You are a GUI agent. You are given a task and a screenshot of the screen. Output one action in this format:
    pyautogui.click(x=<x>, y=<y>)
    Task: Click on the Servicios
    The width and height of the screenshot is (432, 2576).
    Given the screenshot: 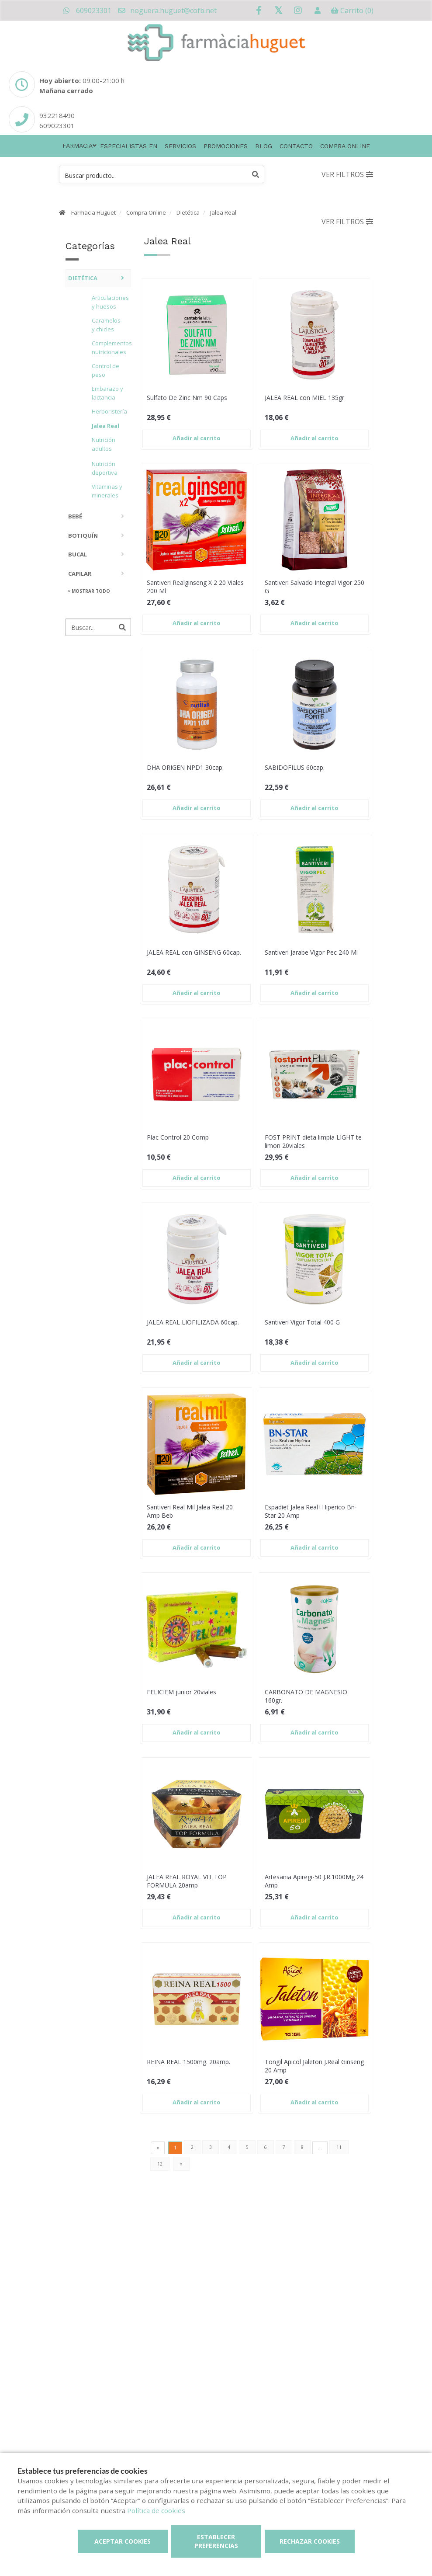 What is the action you would take?
    pyautogui.click(x=180, y=146)
    